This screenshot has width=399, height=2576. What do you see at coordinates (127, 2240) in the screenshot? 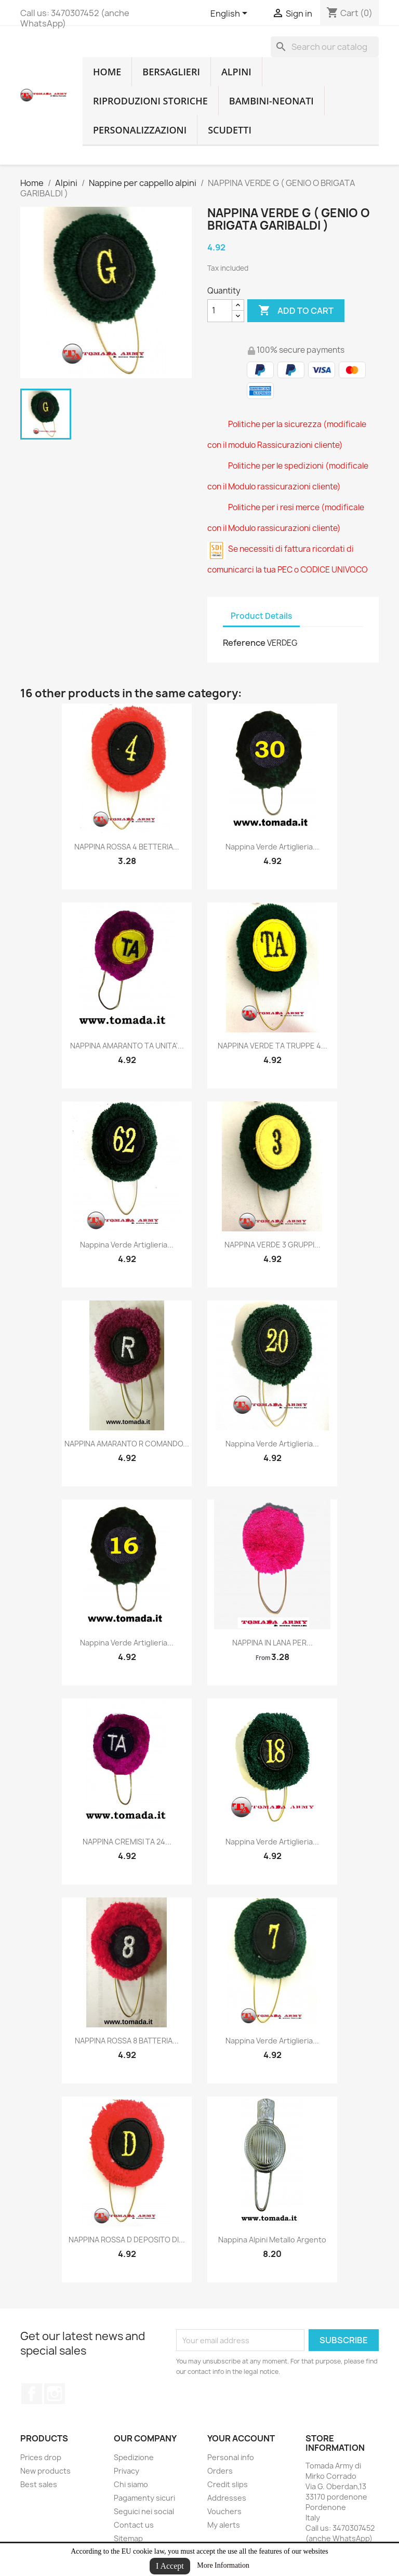
I see `NAPPINA ROSSA D DEPOSITO DI...` at bounding box center [127, 2240].